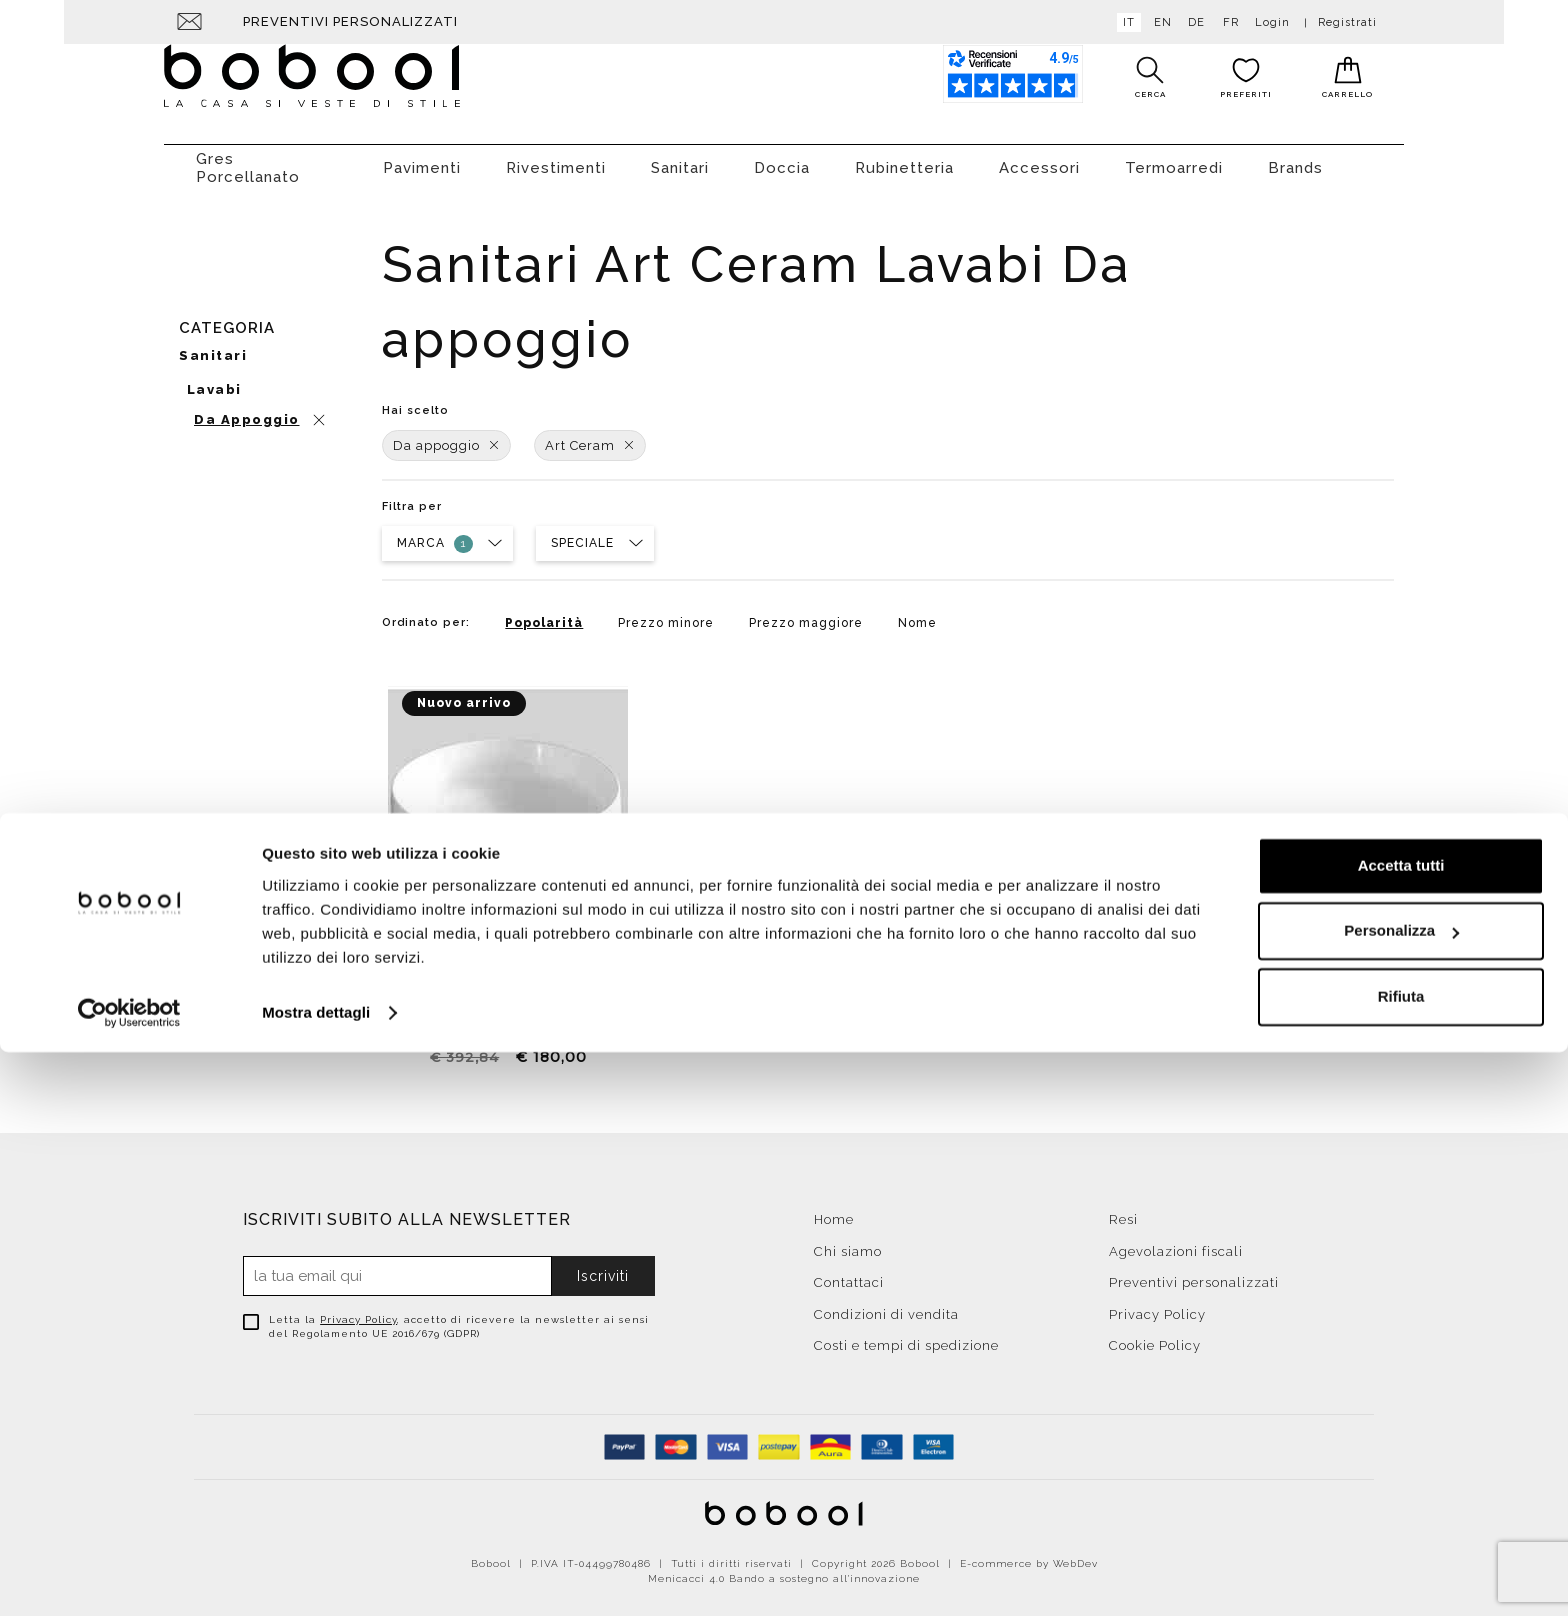 The image size is (1568, 1616). I want to click on Art Ceram, so click(590, 435).